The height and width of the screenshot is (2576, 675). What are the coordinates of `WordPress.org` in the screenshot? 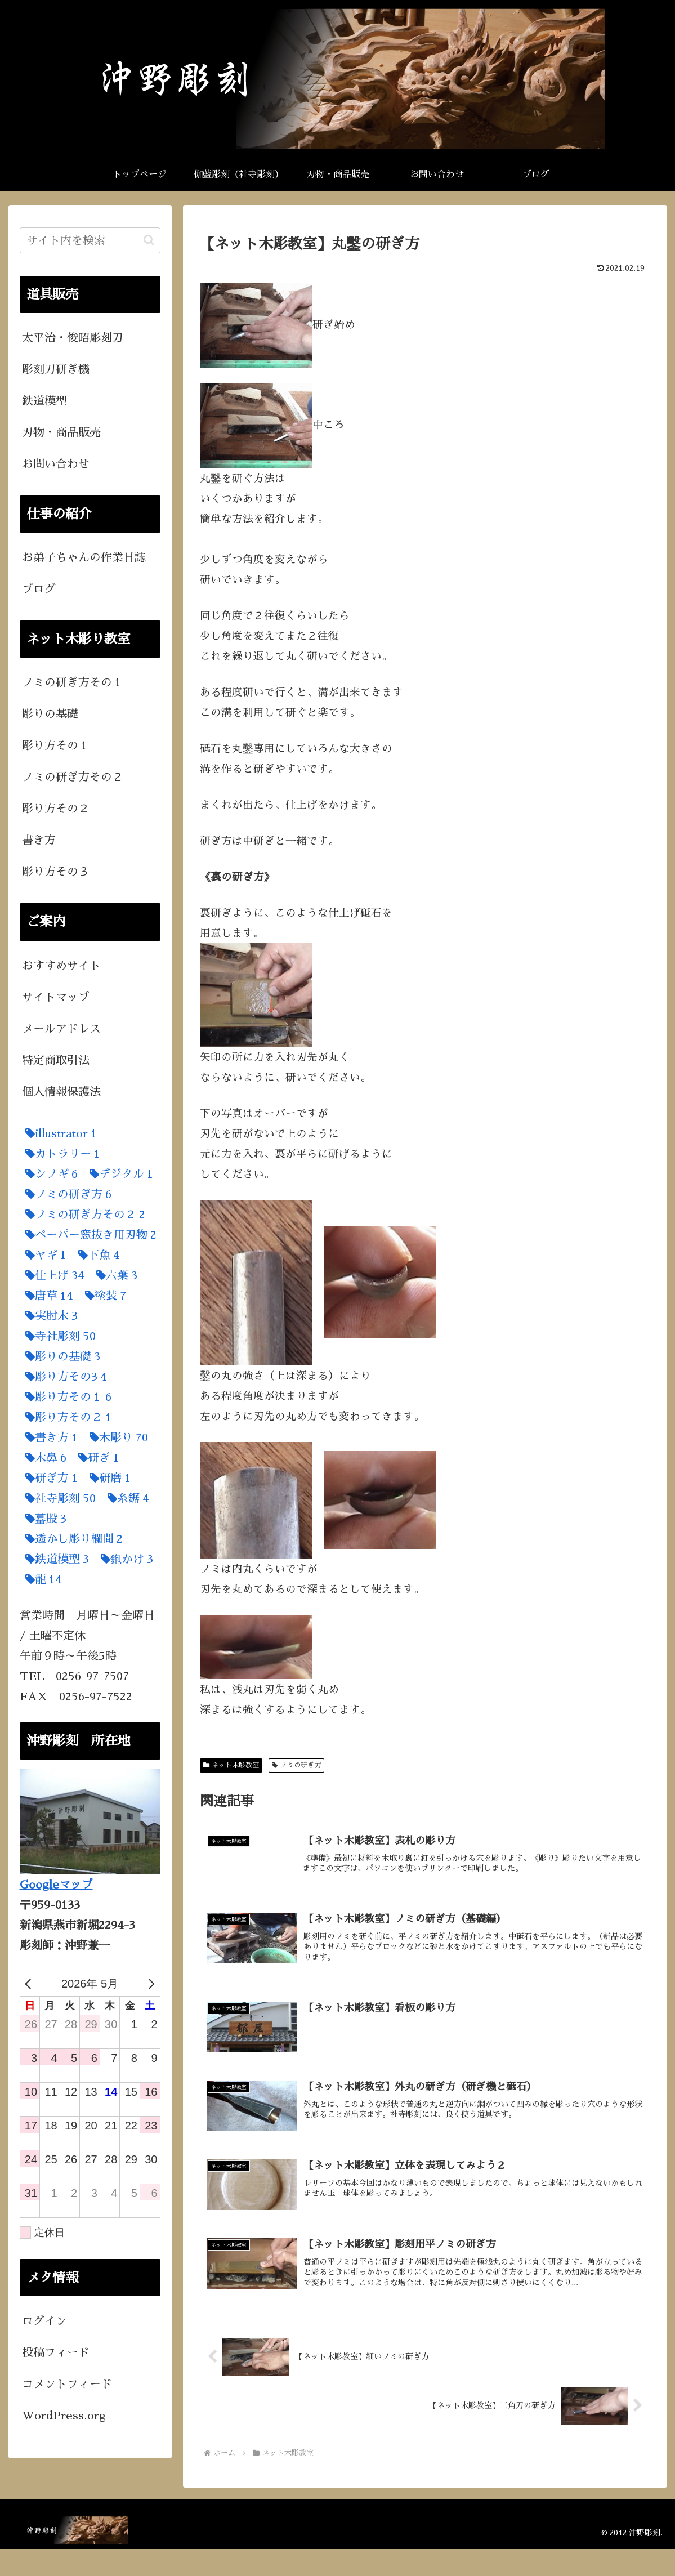 It's located at (64, 2415).